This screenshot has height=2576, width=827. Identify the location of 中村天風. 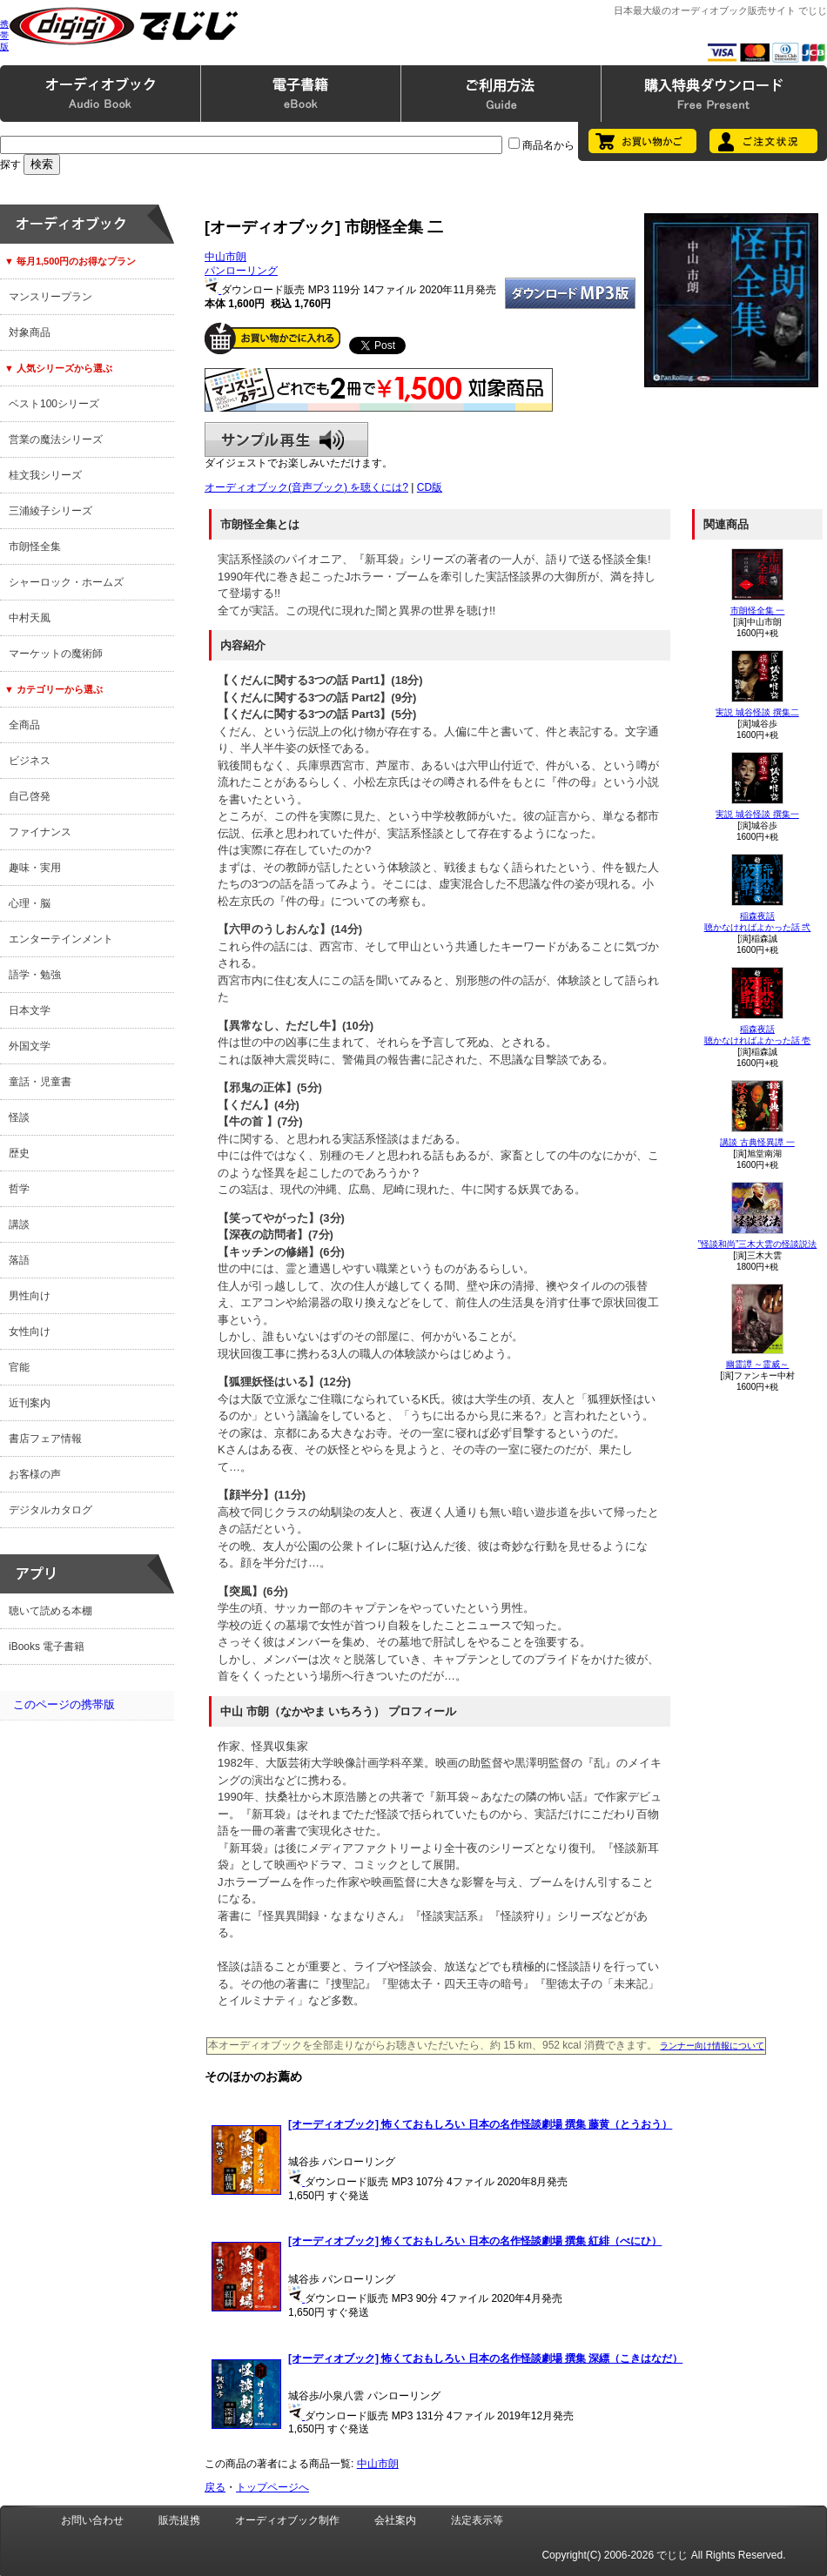
(29, 618).